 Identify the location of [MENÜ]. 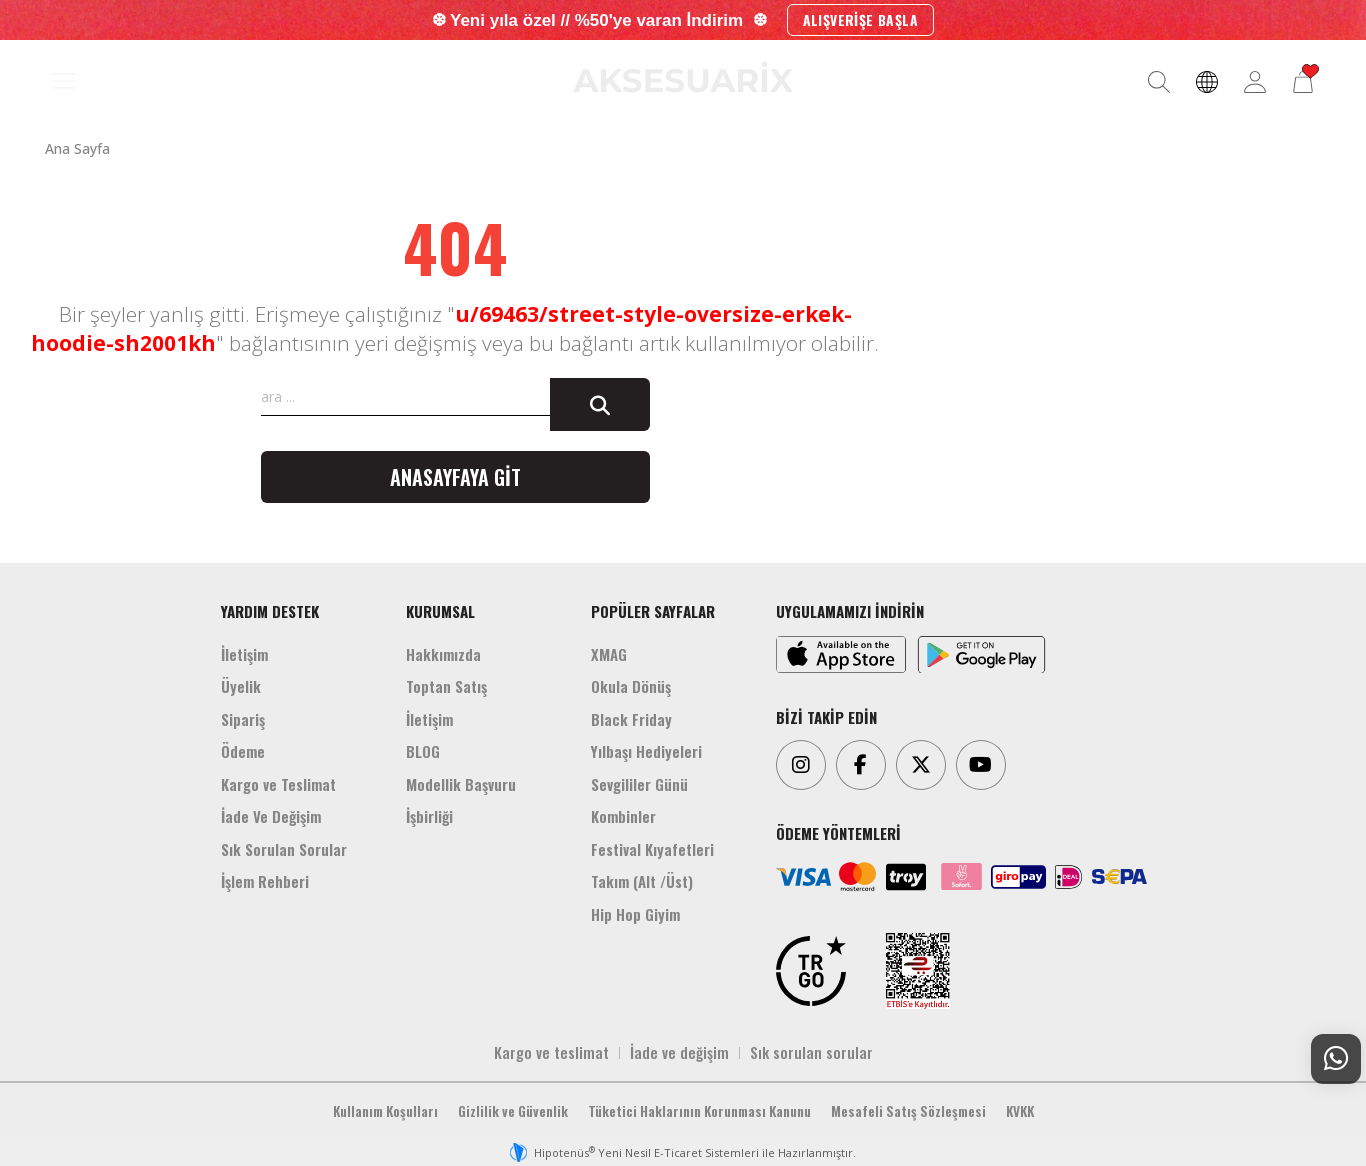
(64, 82).